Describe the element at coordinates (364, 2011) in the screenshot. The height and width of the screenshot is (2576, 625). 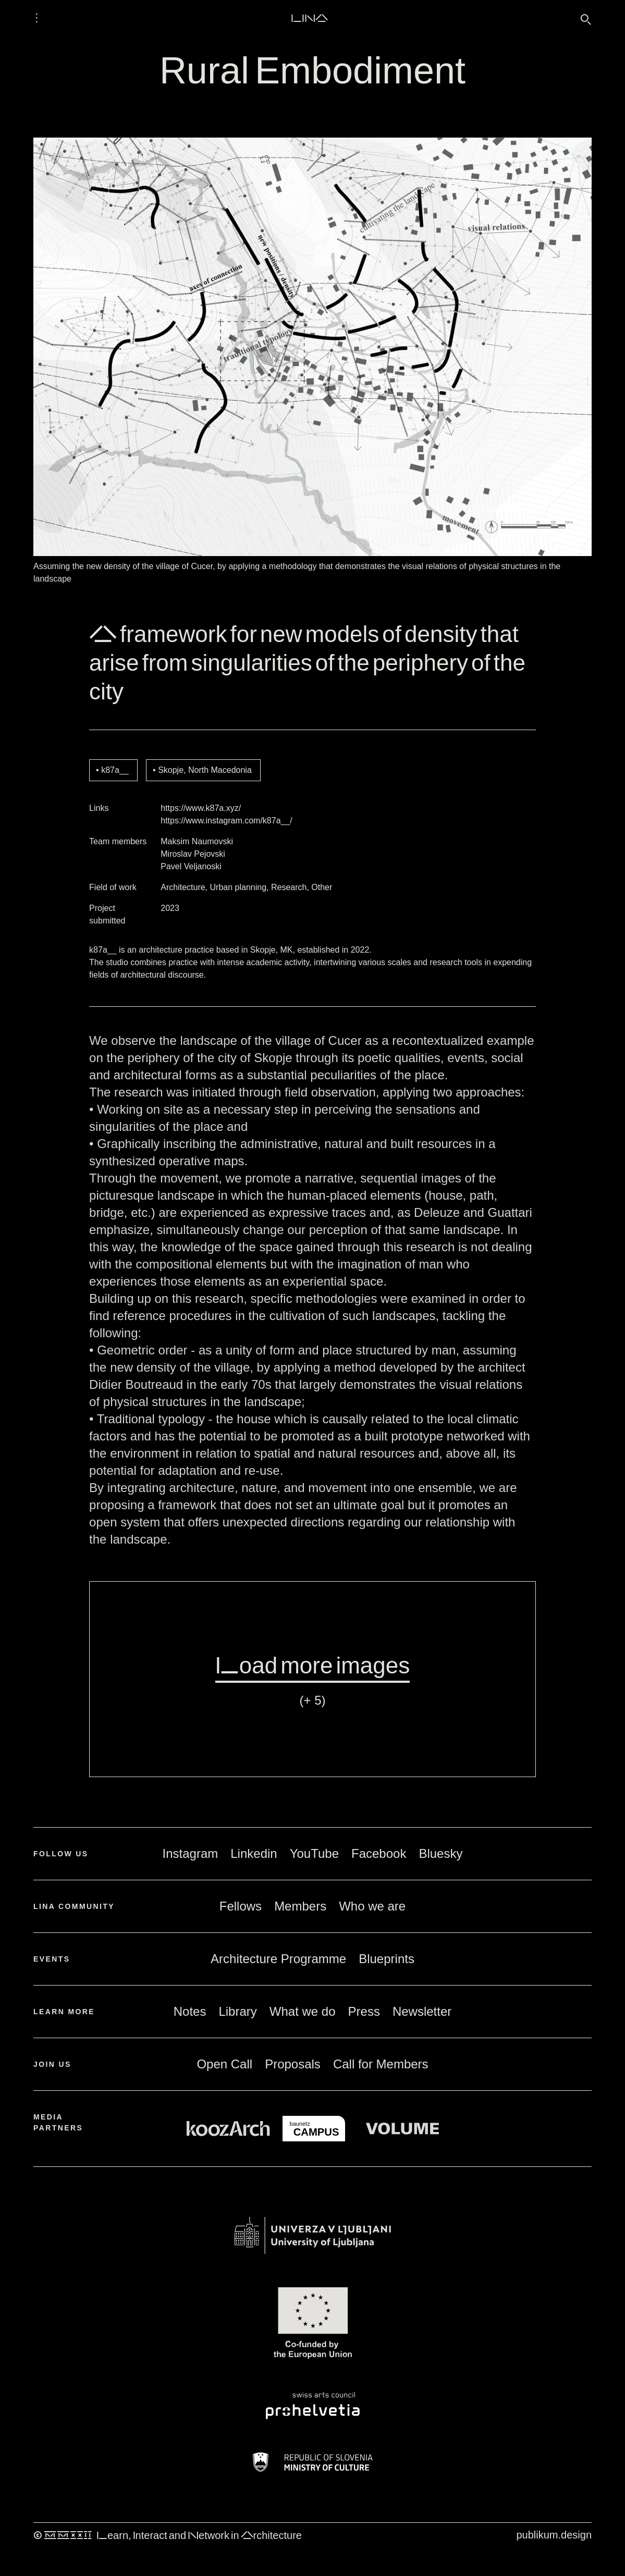
I see `Press` at that location.